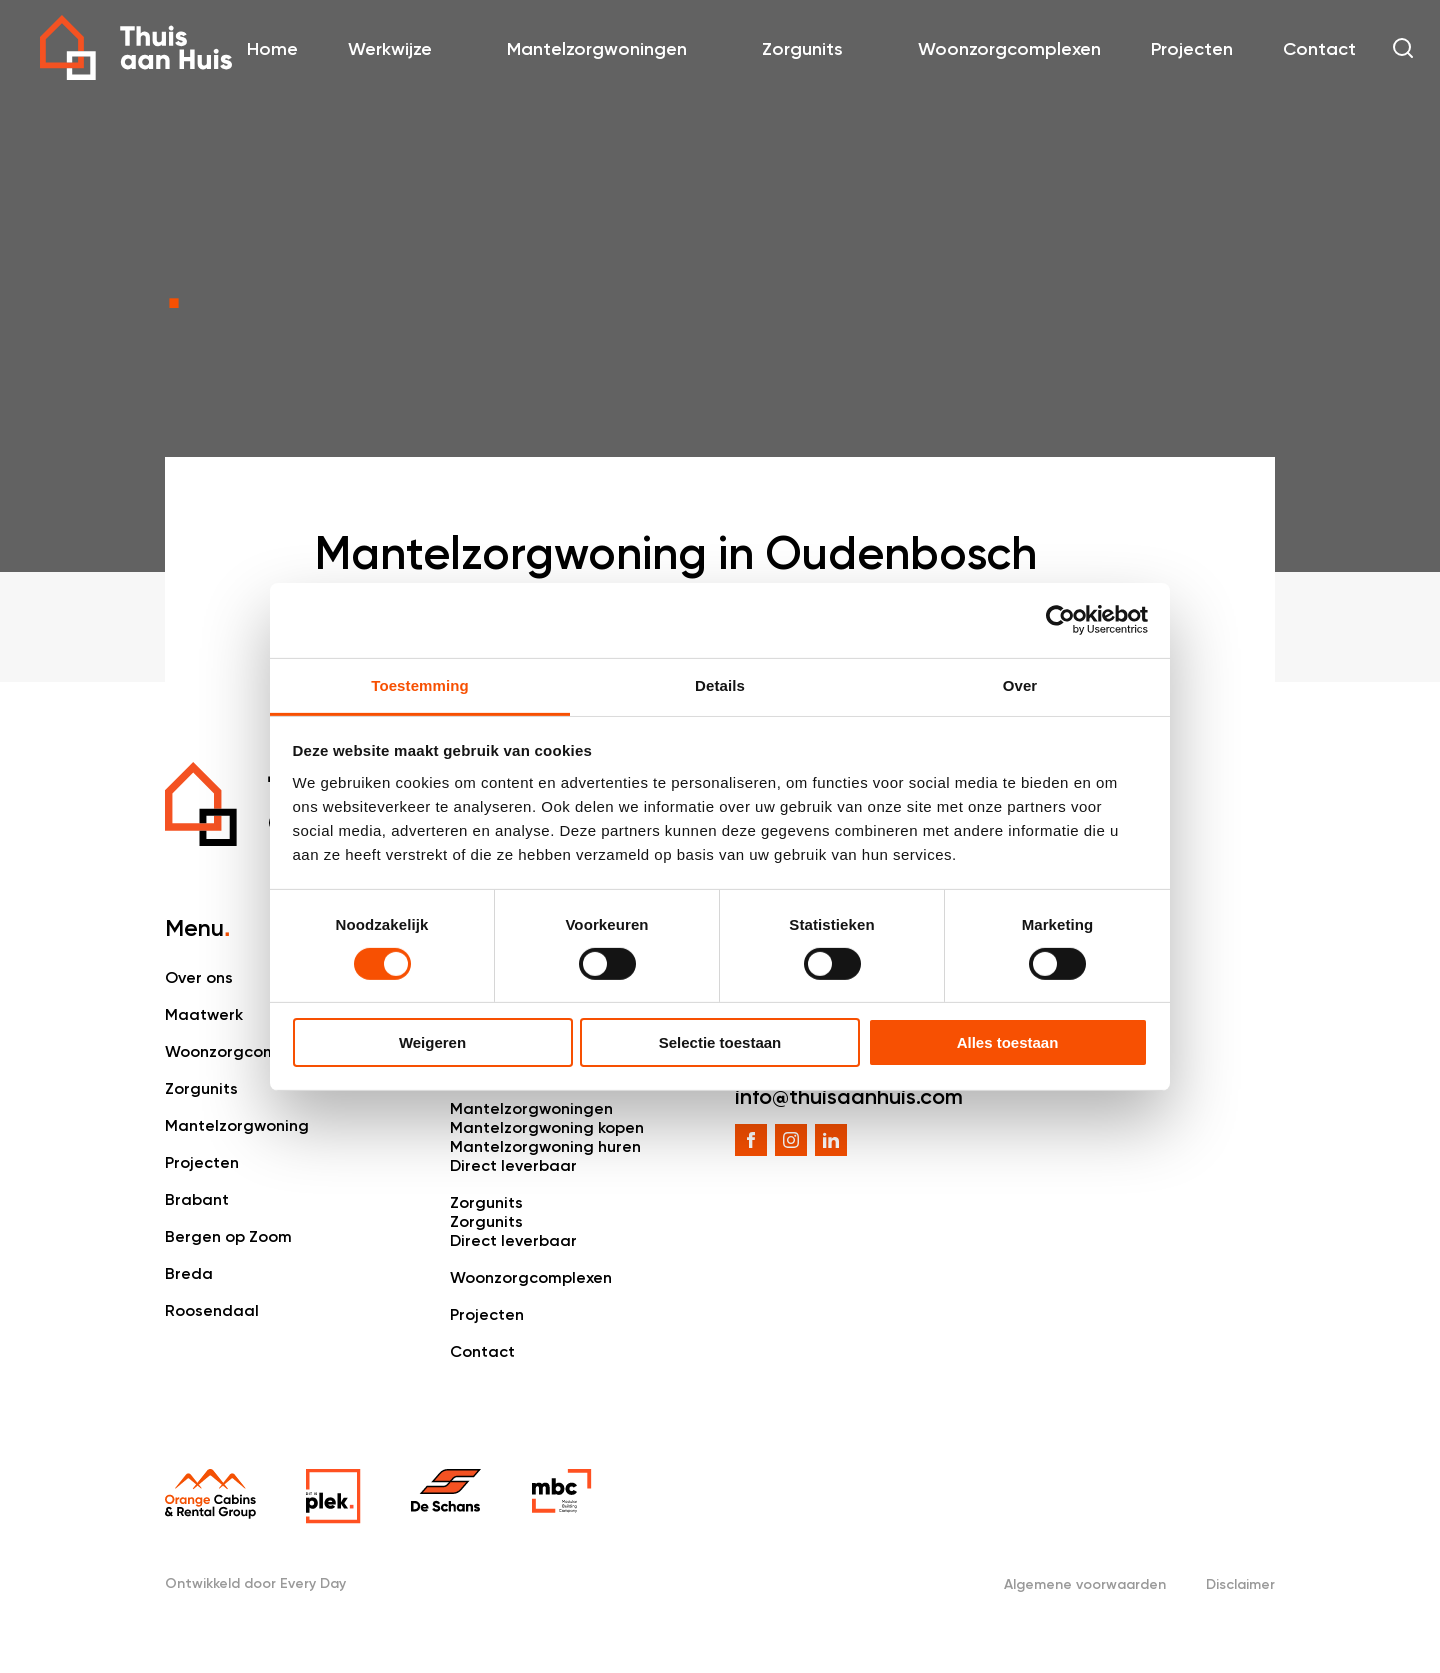 This screenshot has height=1673, width=1440. I want to click on Weigeren, so click(432, 1042).